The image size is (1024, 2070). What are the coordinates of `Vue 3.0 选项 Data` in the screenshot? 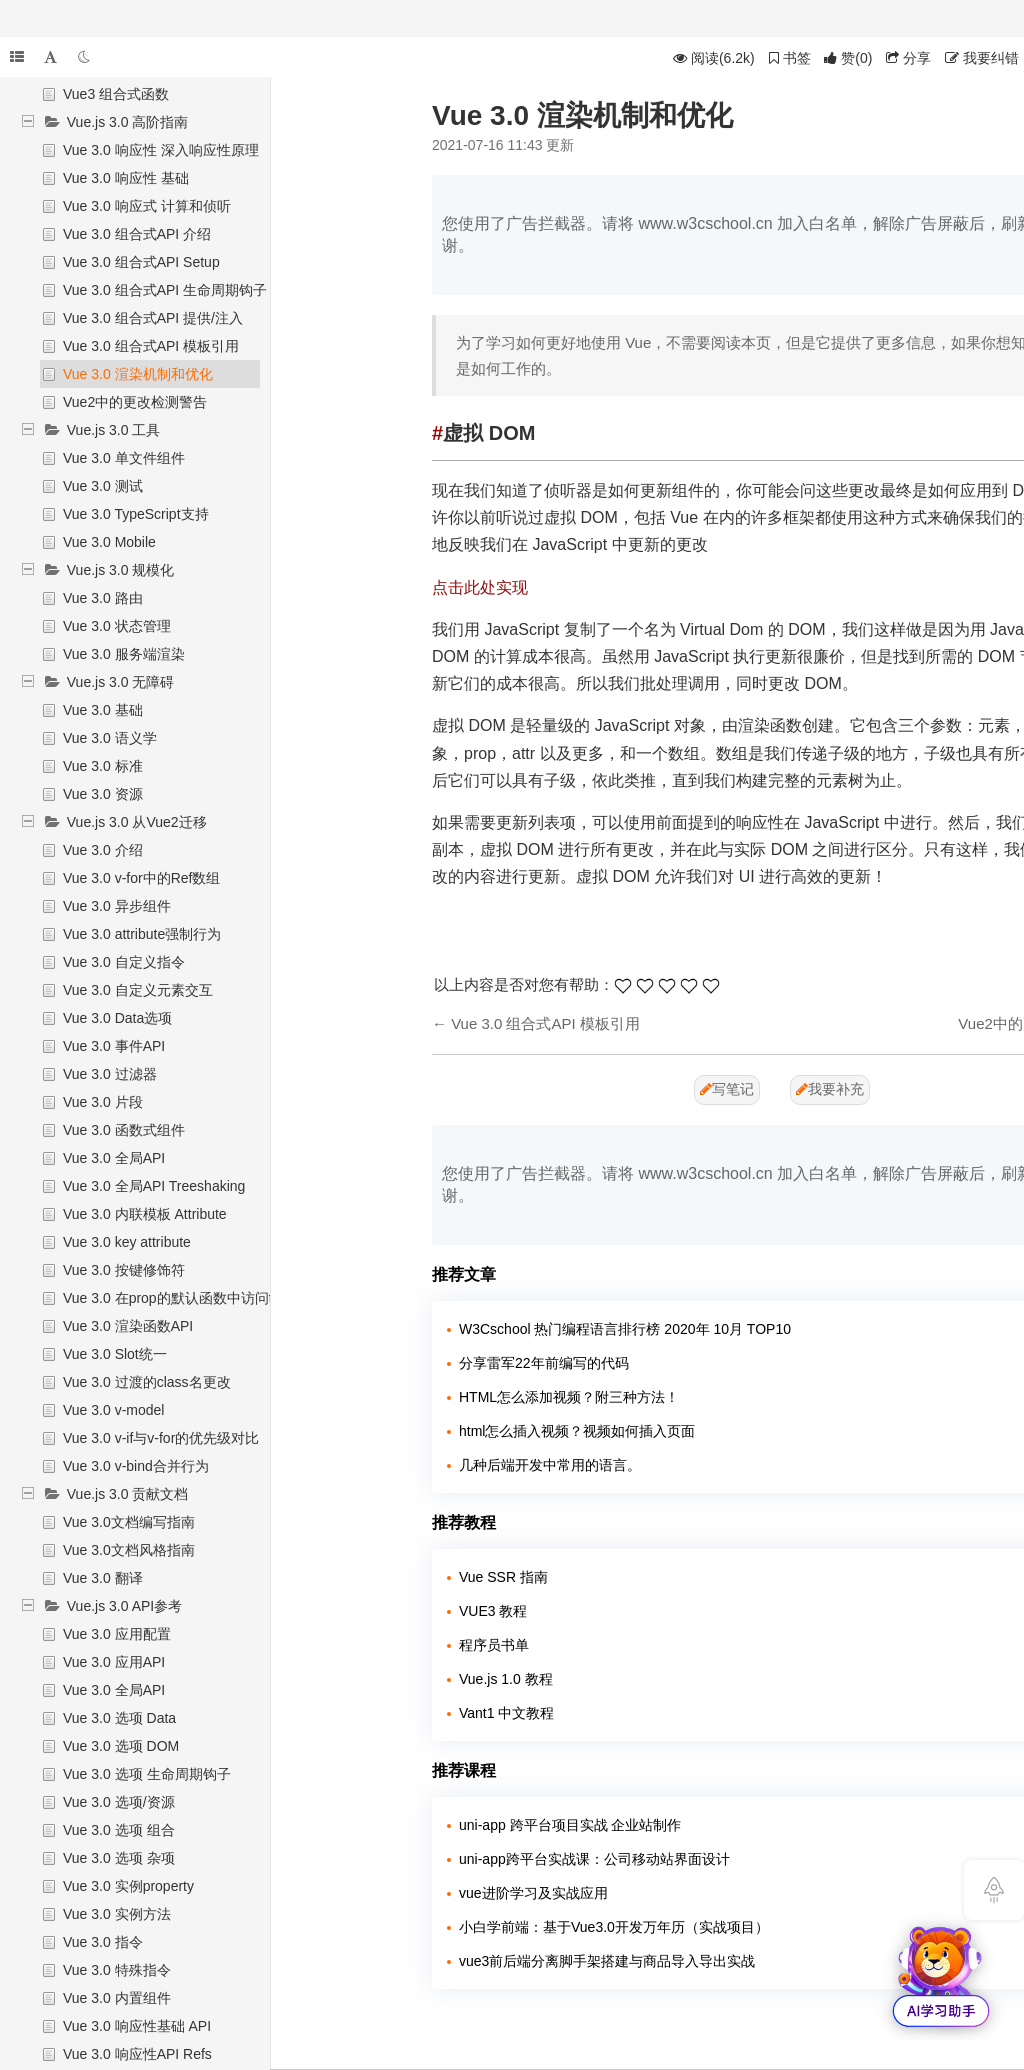 It's located at (119, 1718).